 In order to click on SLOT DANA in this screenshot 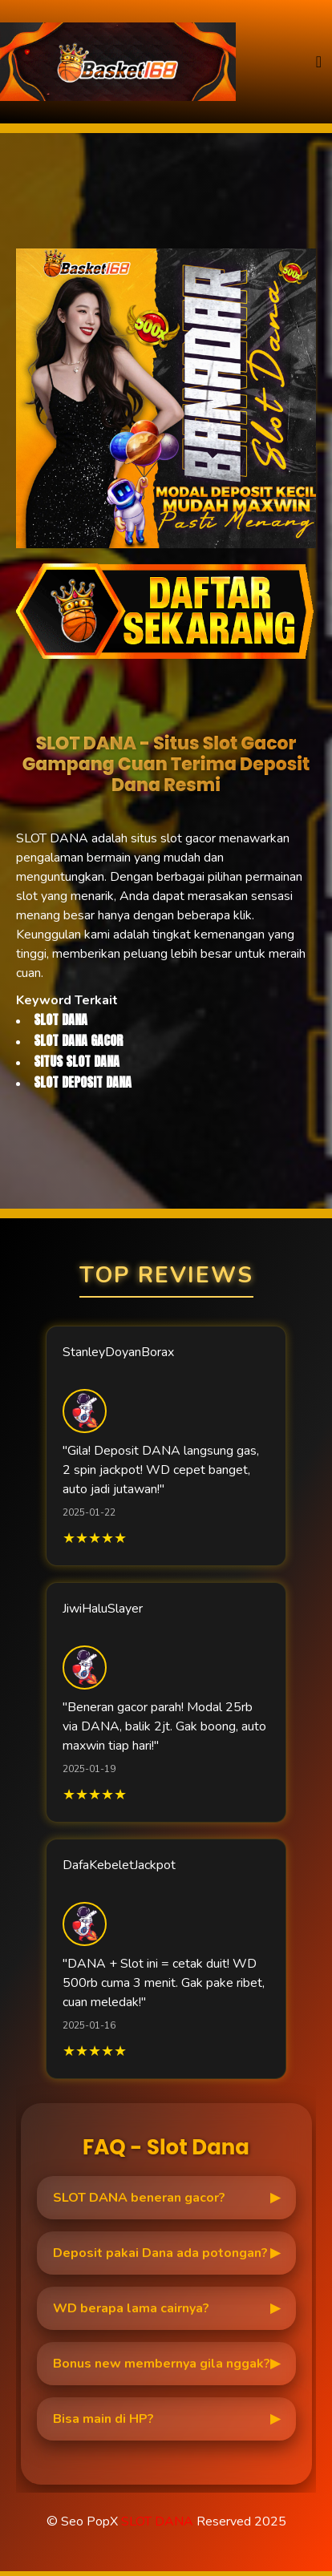, I will do `click(157, 2521)`.